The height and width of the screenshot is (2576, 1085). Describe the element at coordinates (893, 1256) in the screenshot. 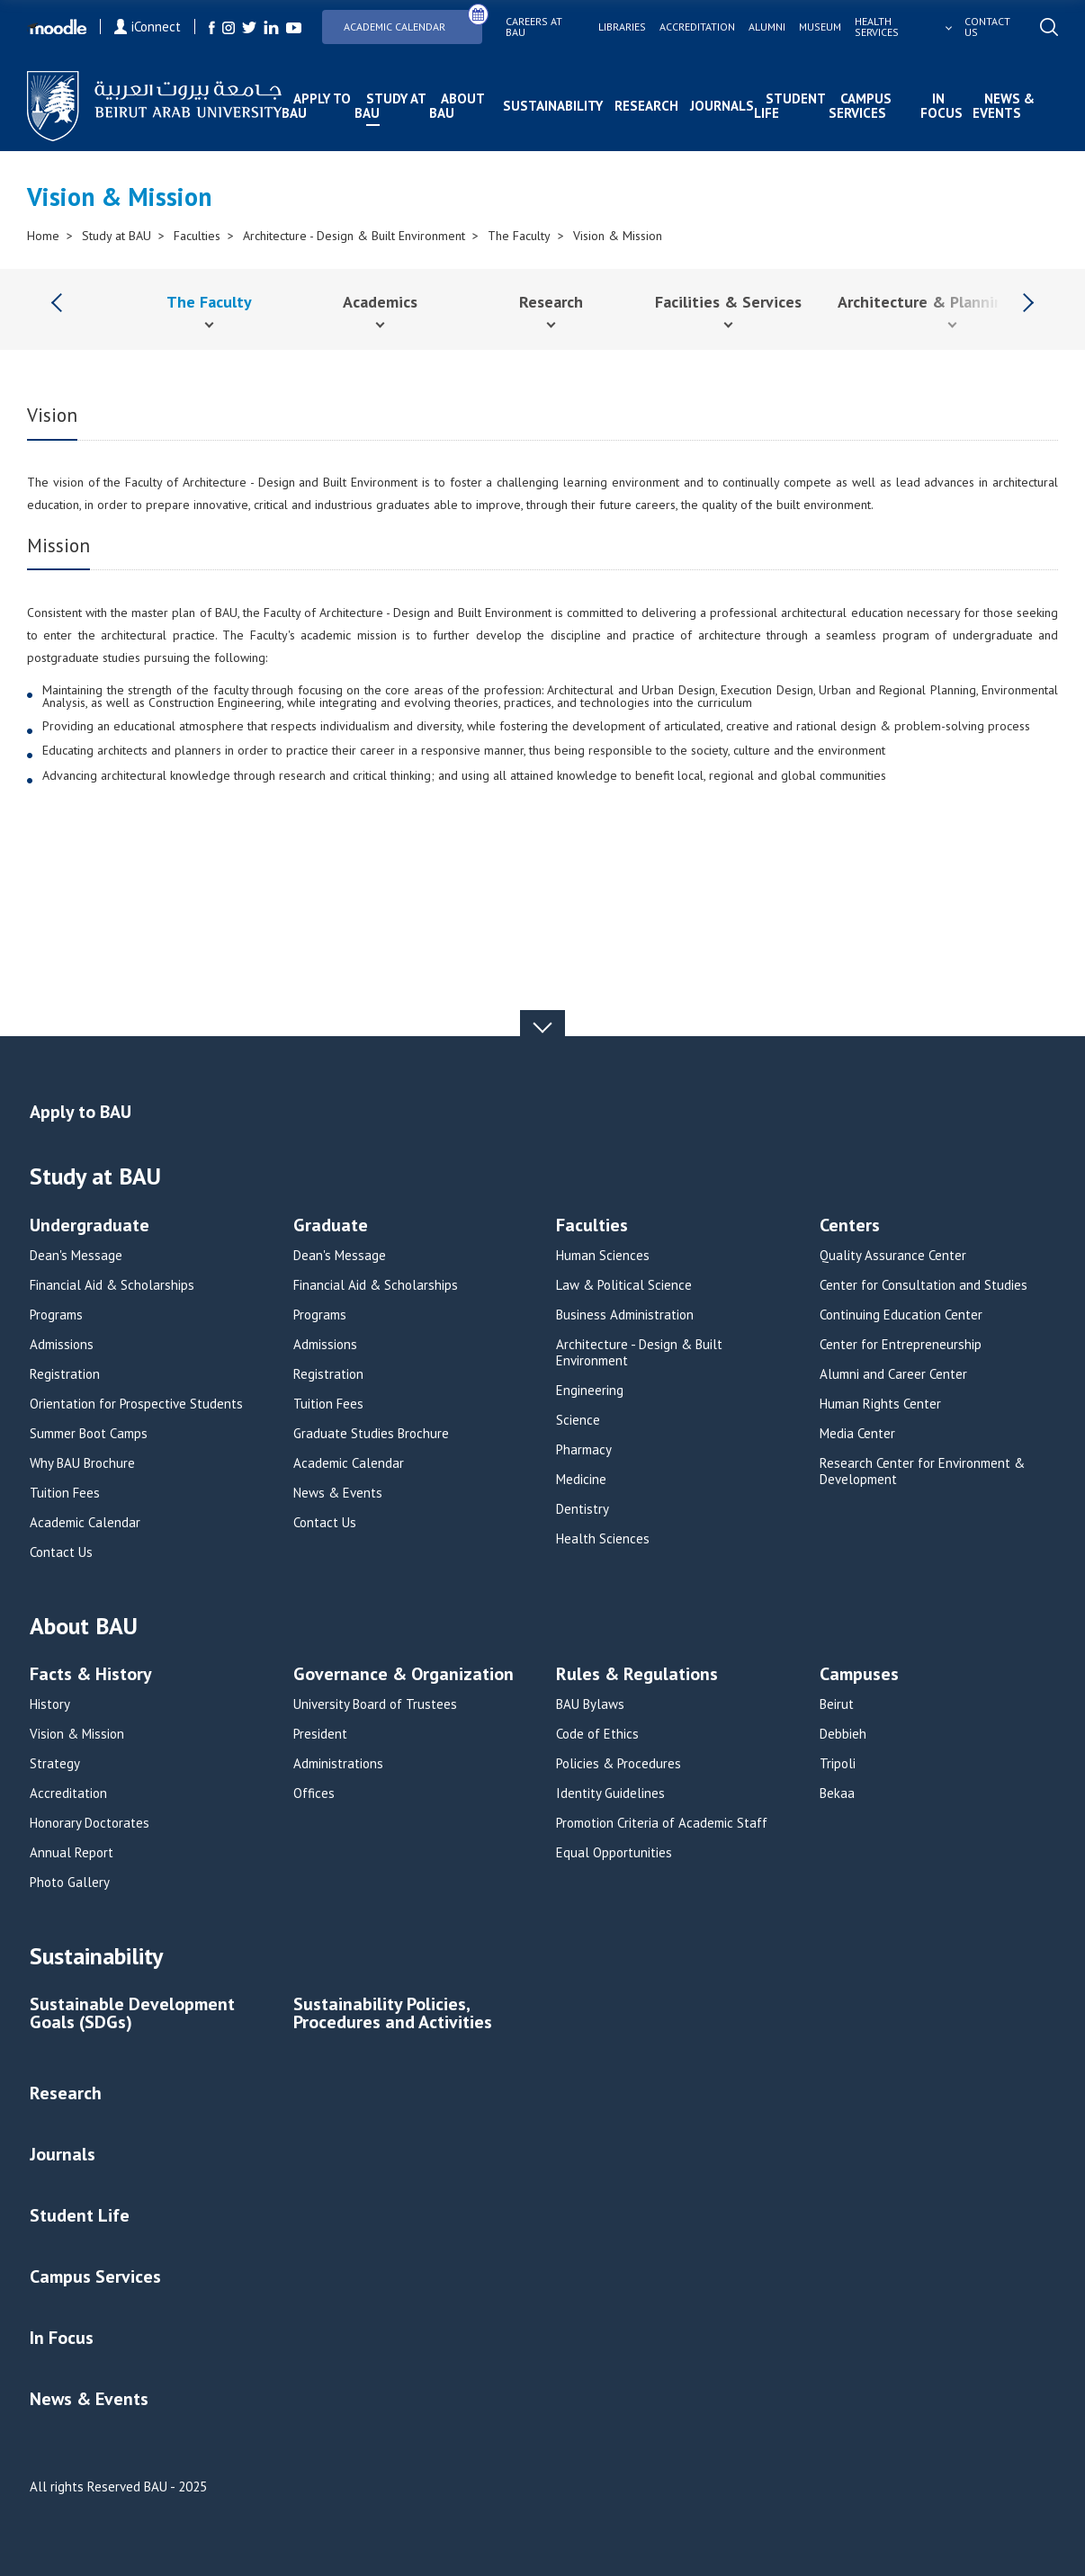

I see `Quality Assurance Center` at that location.